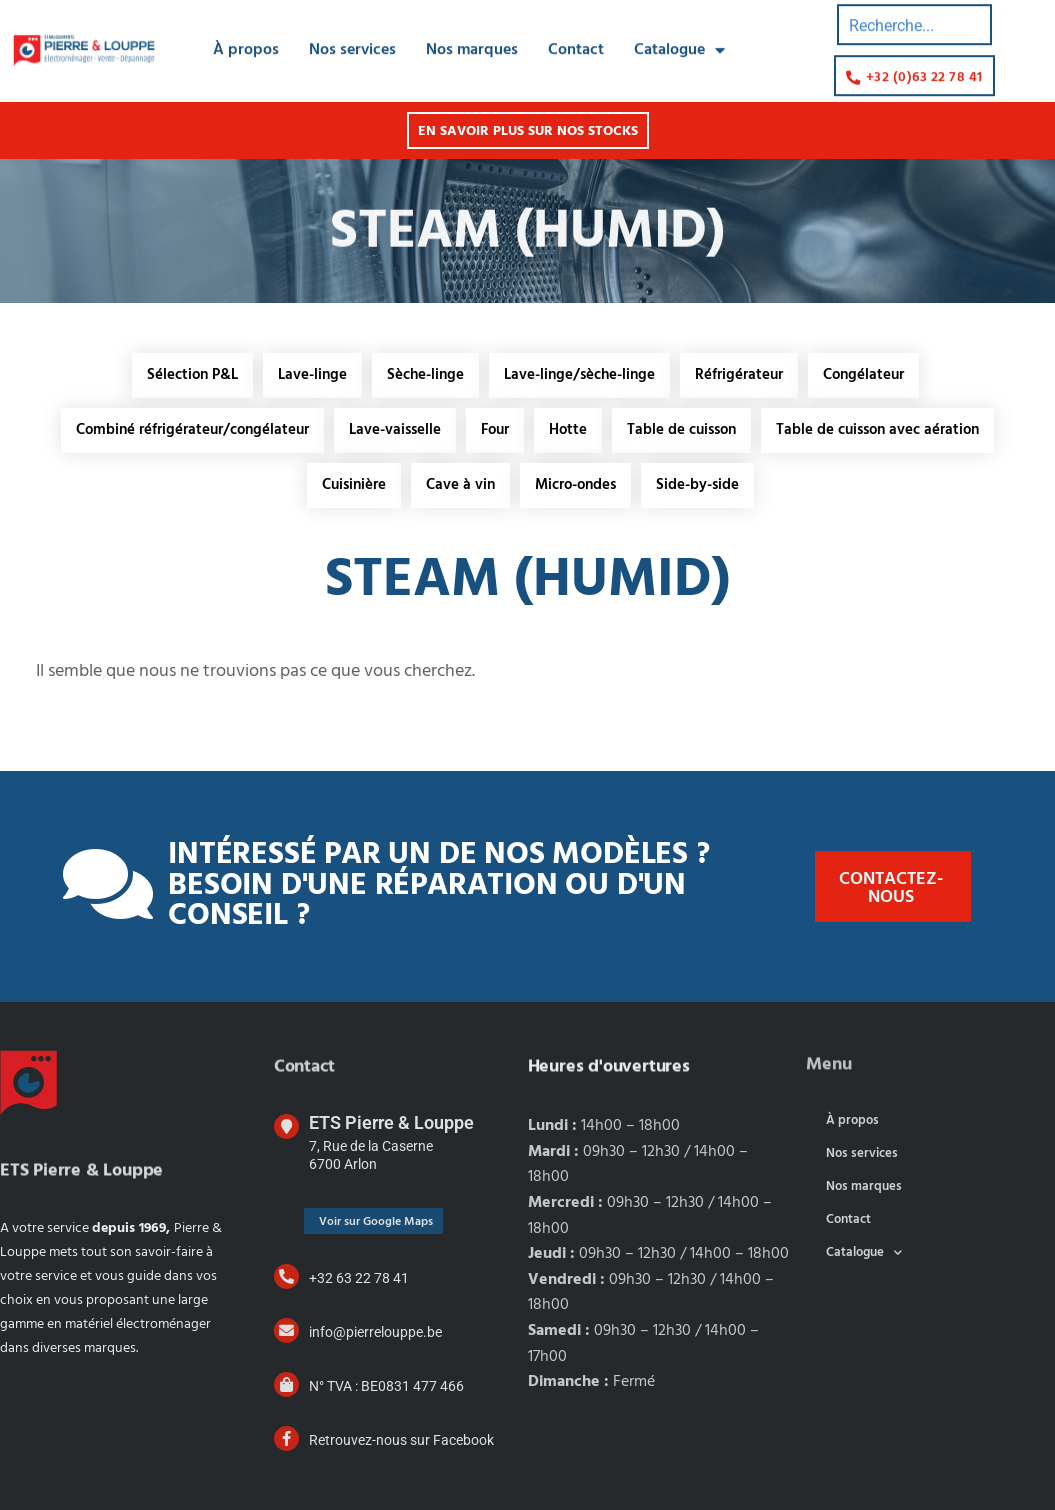 The height and width of the screenshot is (1510, 1055). What do you see at coordinates (697, 485) in the screenshot?
I see `Side-by-side` at bounding box center [697, 485].